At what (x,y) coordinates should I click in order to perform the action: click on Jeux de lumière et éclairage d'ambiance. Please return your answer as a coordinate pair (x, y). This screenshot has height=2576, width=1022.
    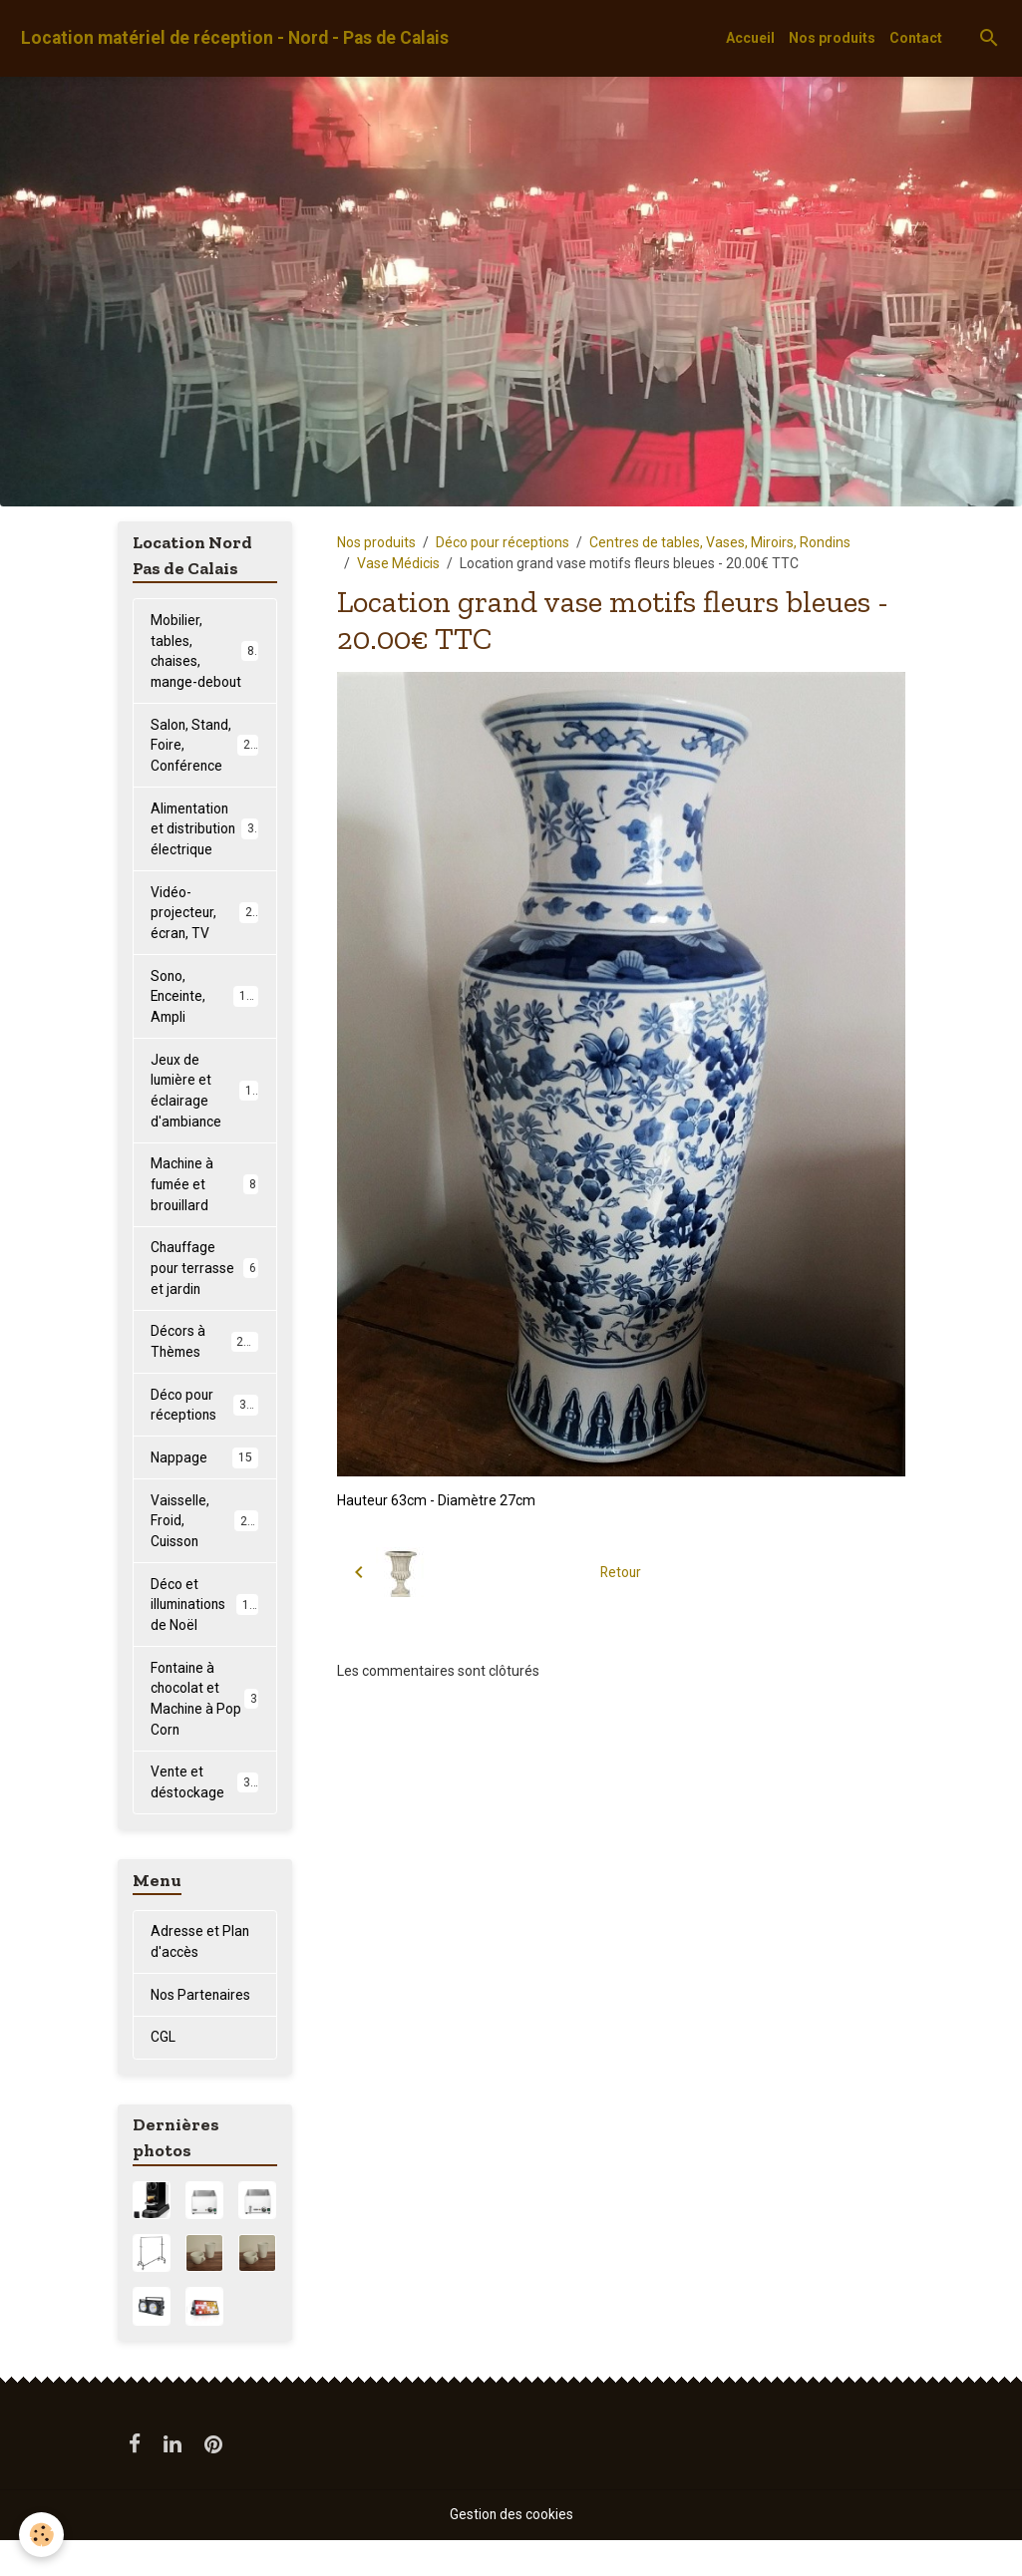
    Looking at the image, I should click on (208, 1117).